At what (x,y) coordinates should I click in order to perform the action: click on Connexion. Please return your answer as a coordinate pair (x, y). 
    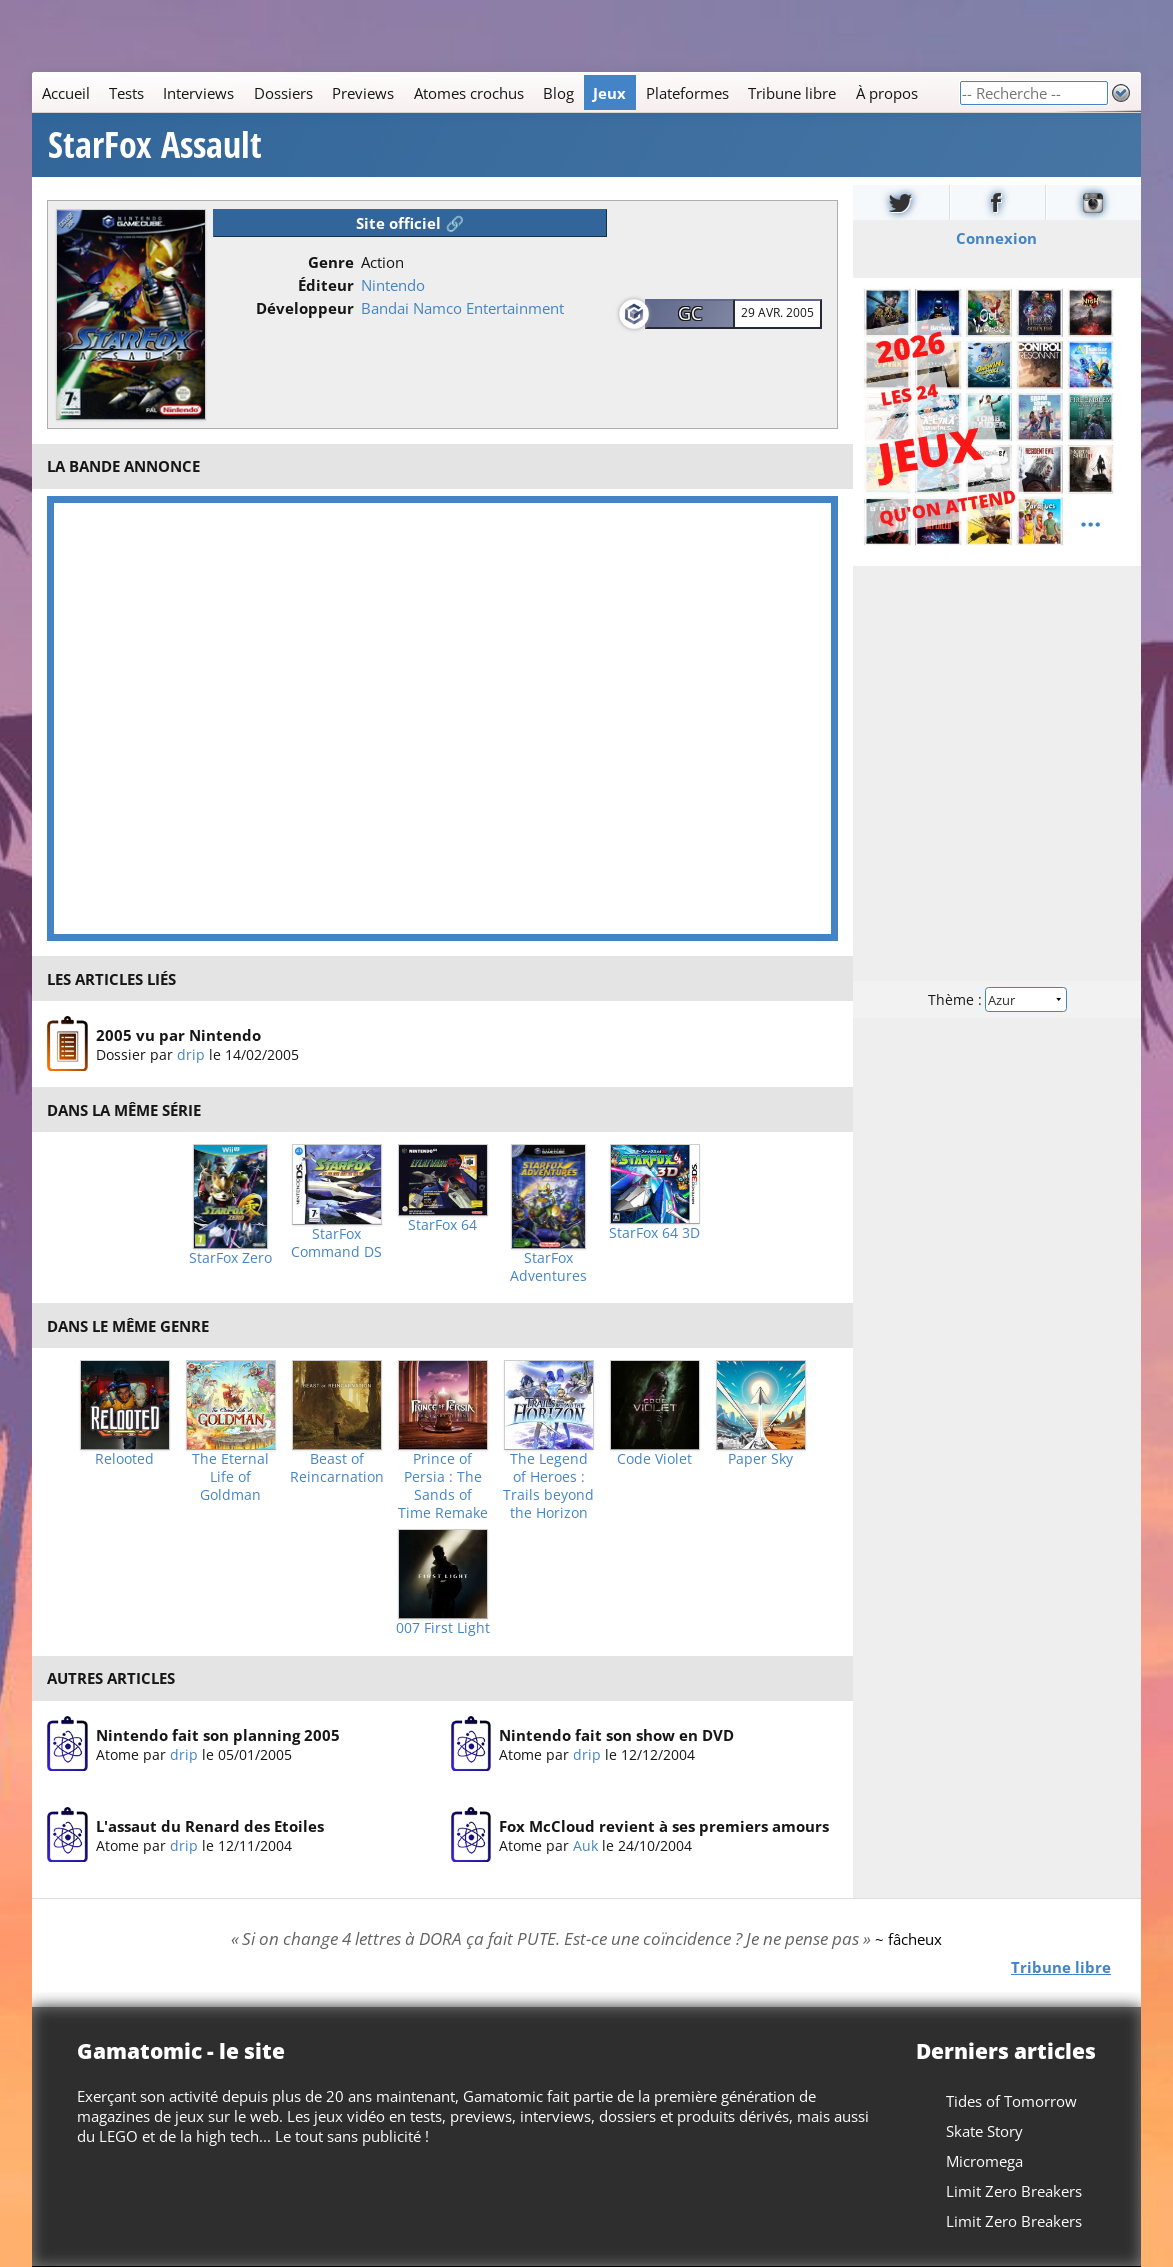
    Looking at the image, I should click on (997, 238).